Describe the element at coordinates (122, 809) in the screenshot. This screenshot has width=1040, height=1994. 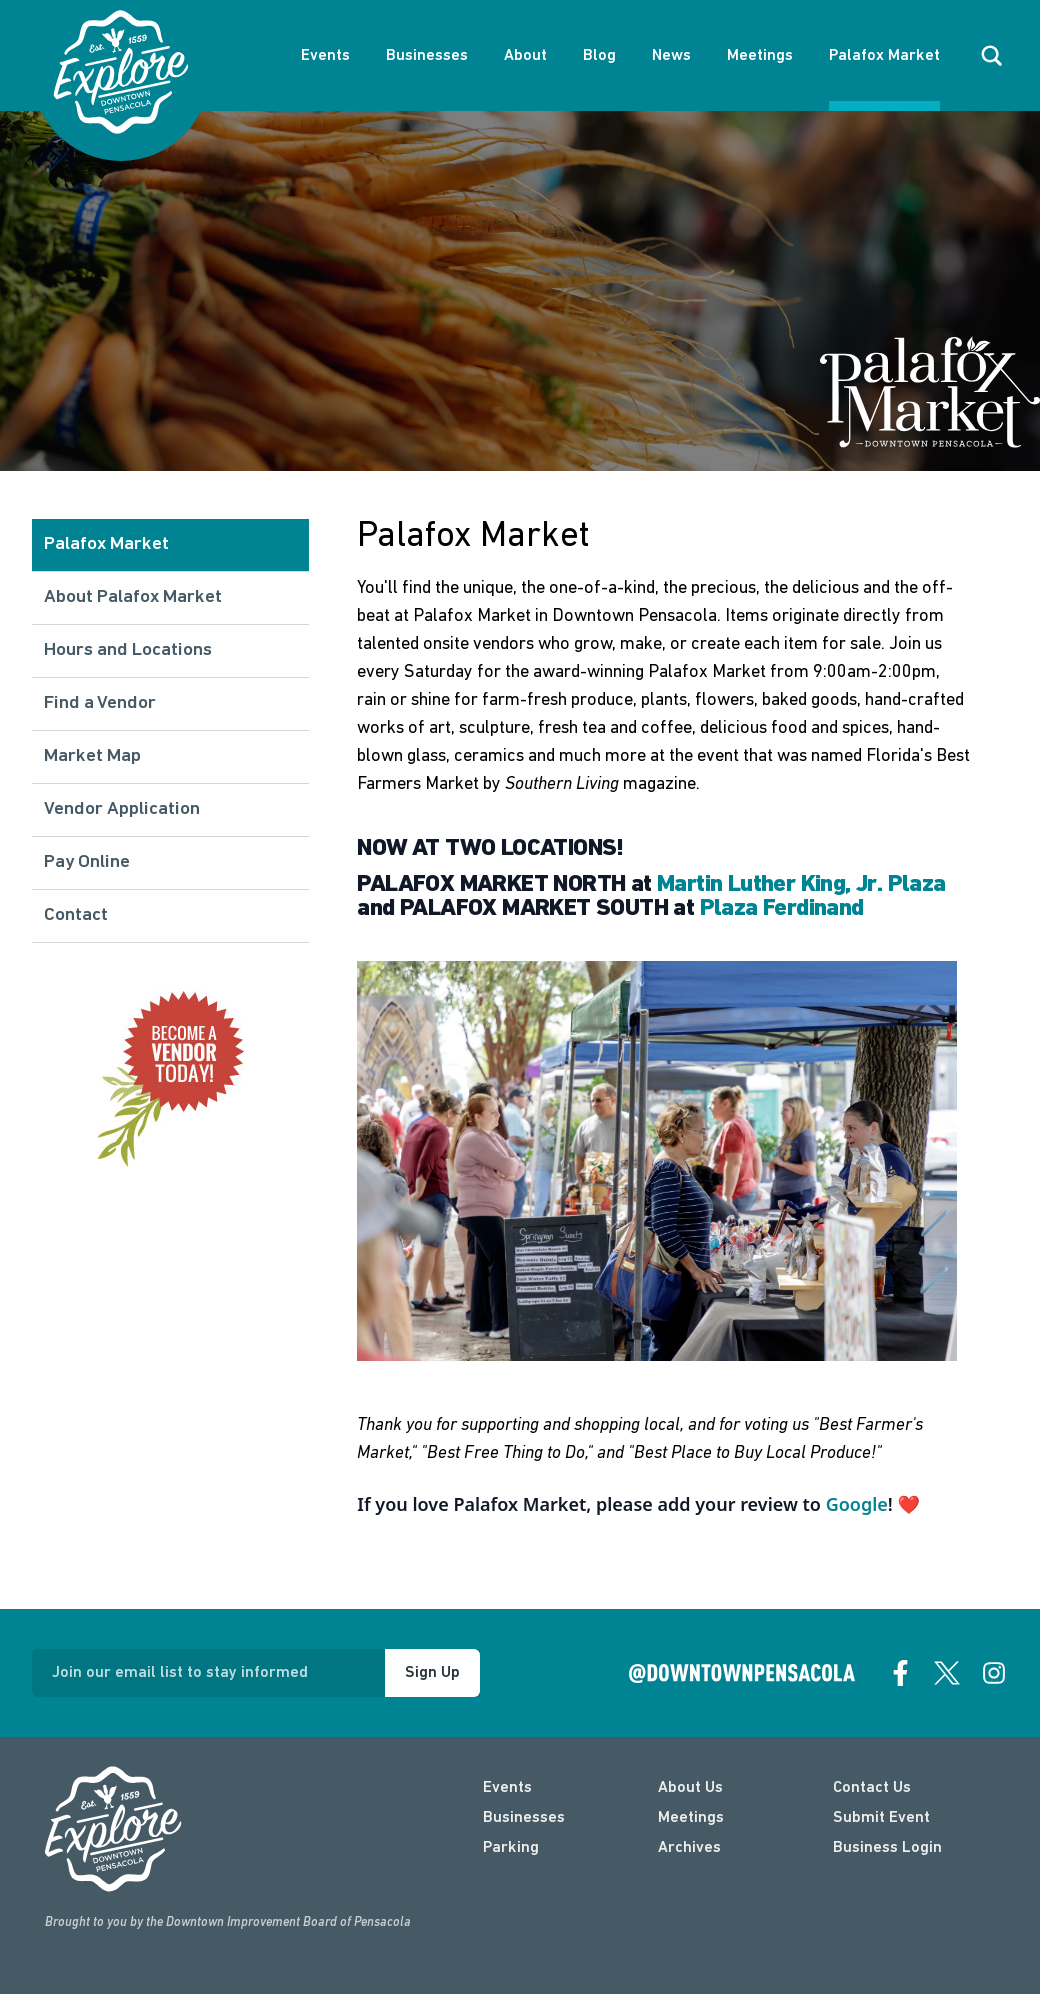
I see `Vendor Application` at that location.